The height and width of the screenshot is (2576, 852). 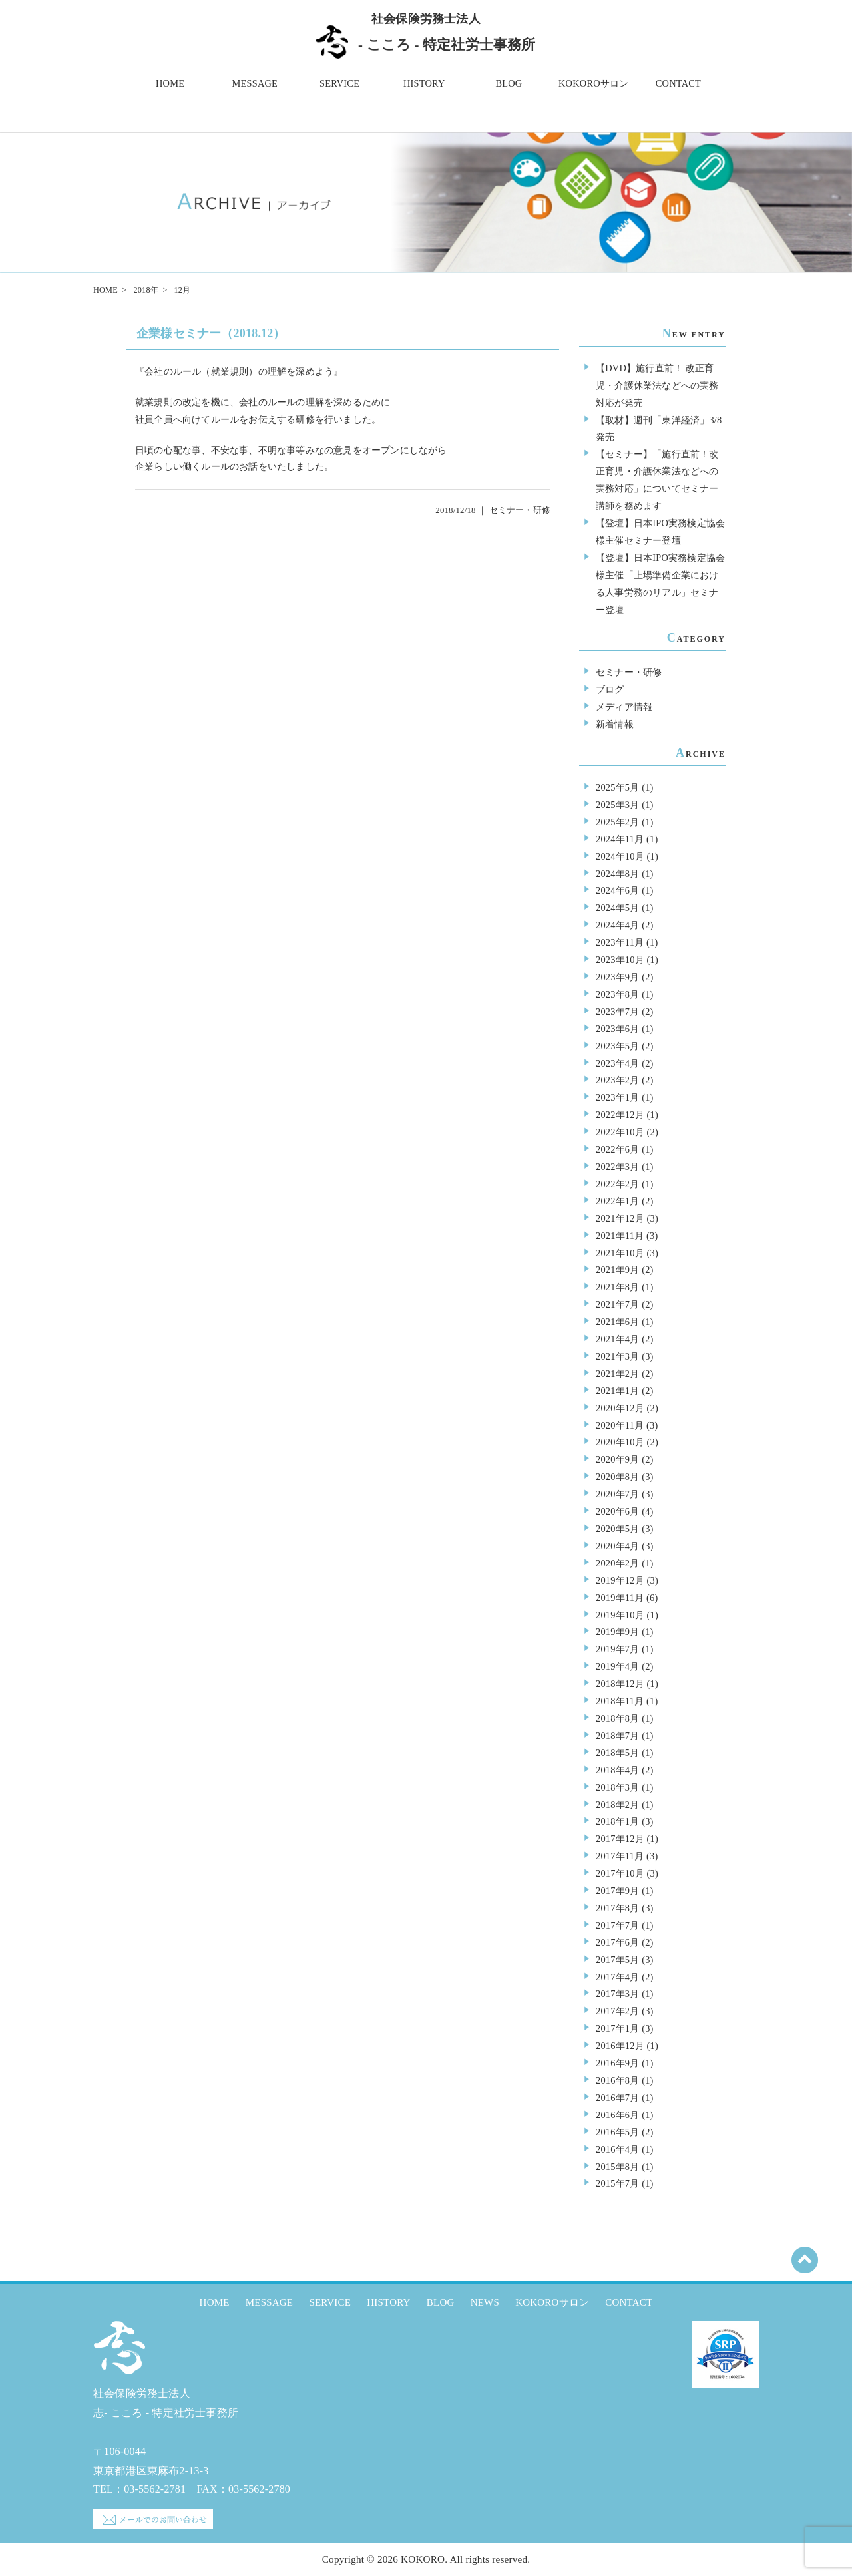 I want to click on 2020年9月, so click(x=617, y=1459).